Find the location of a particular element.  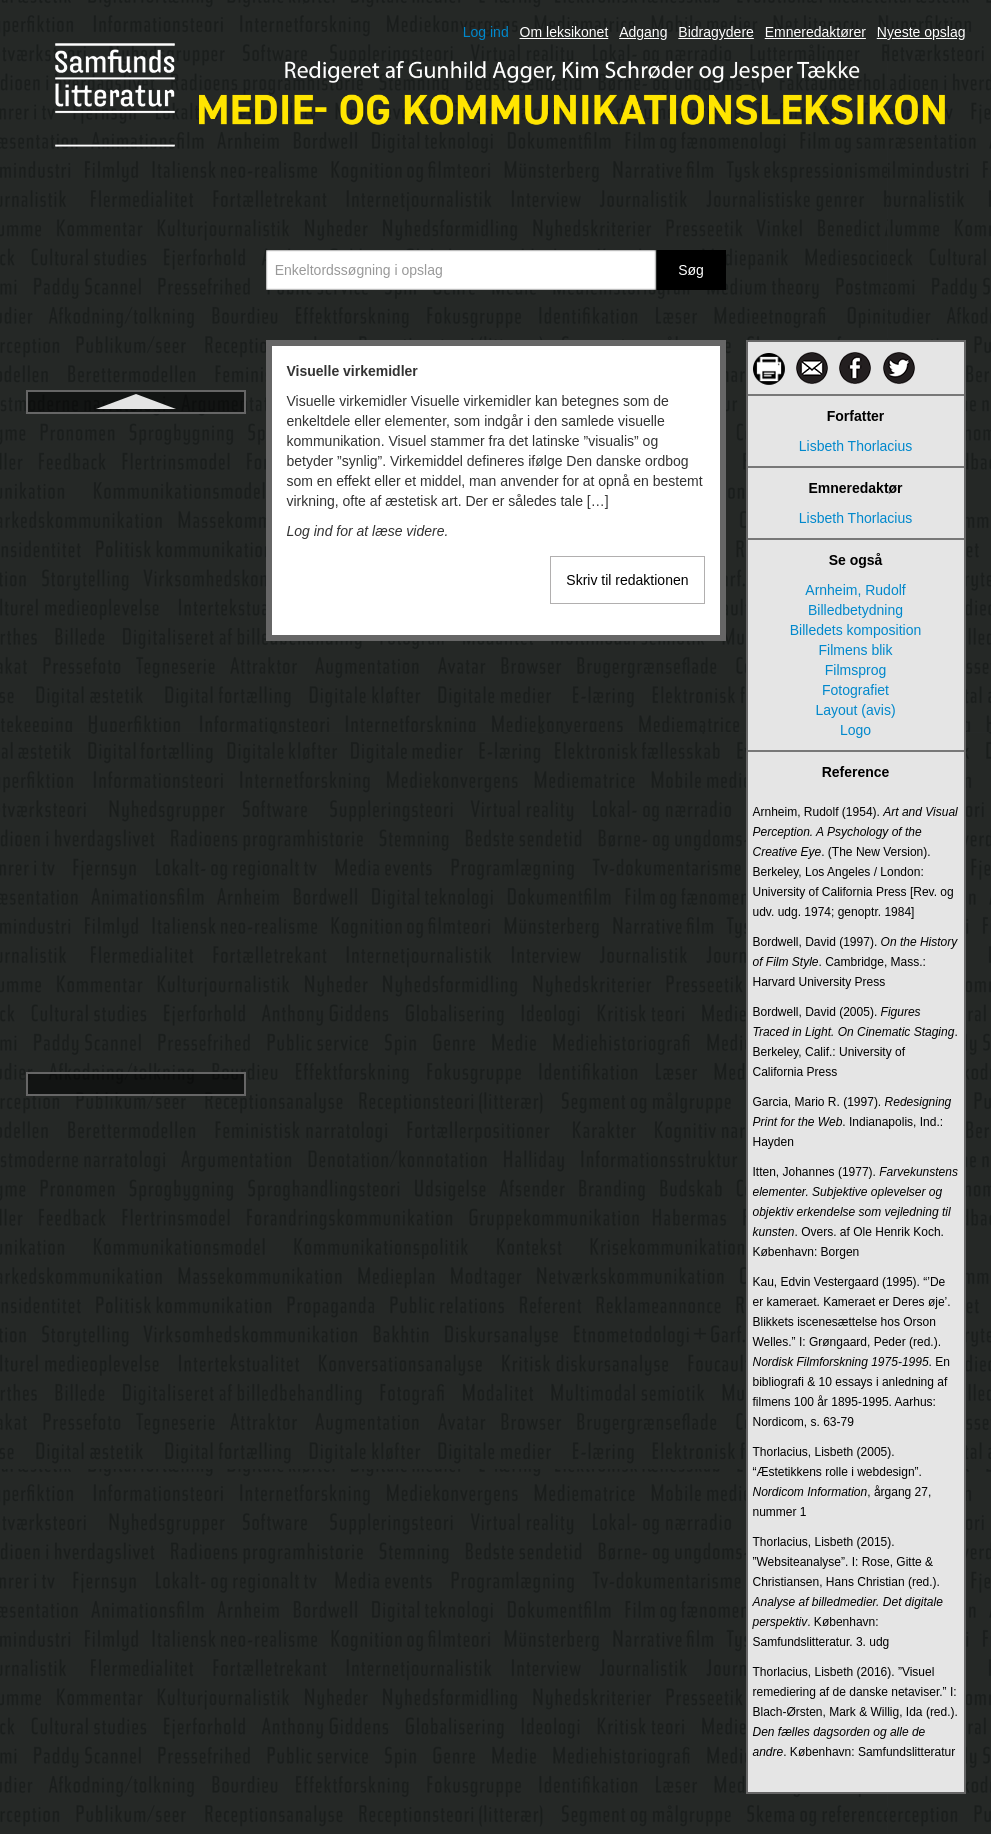

Layout (avis) is located at coordinates (855, 710).